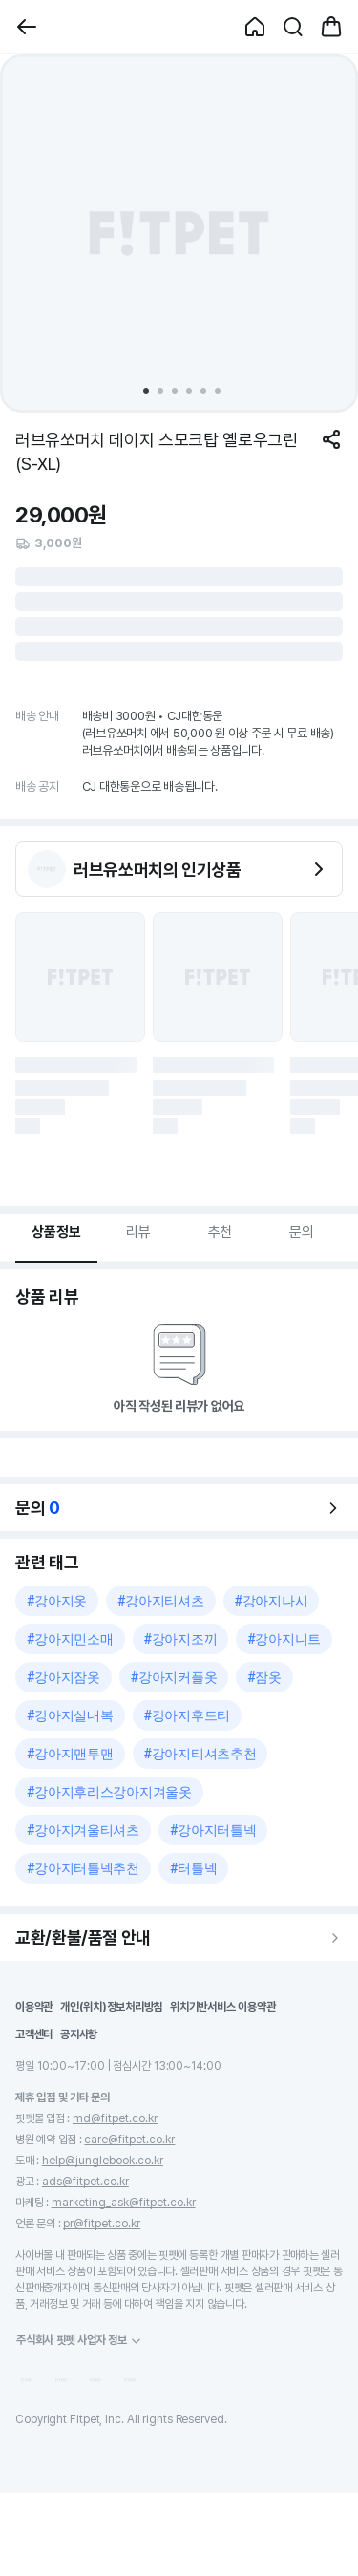 This screenshot has height=2576, width=358. What do you see at coordinates (111, 2006) in the screenshot?
I see `개인(위치)정보처리방침 [button]` at bounding box center [111, 2006].